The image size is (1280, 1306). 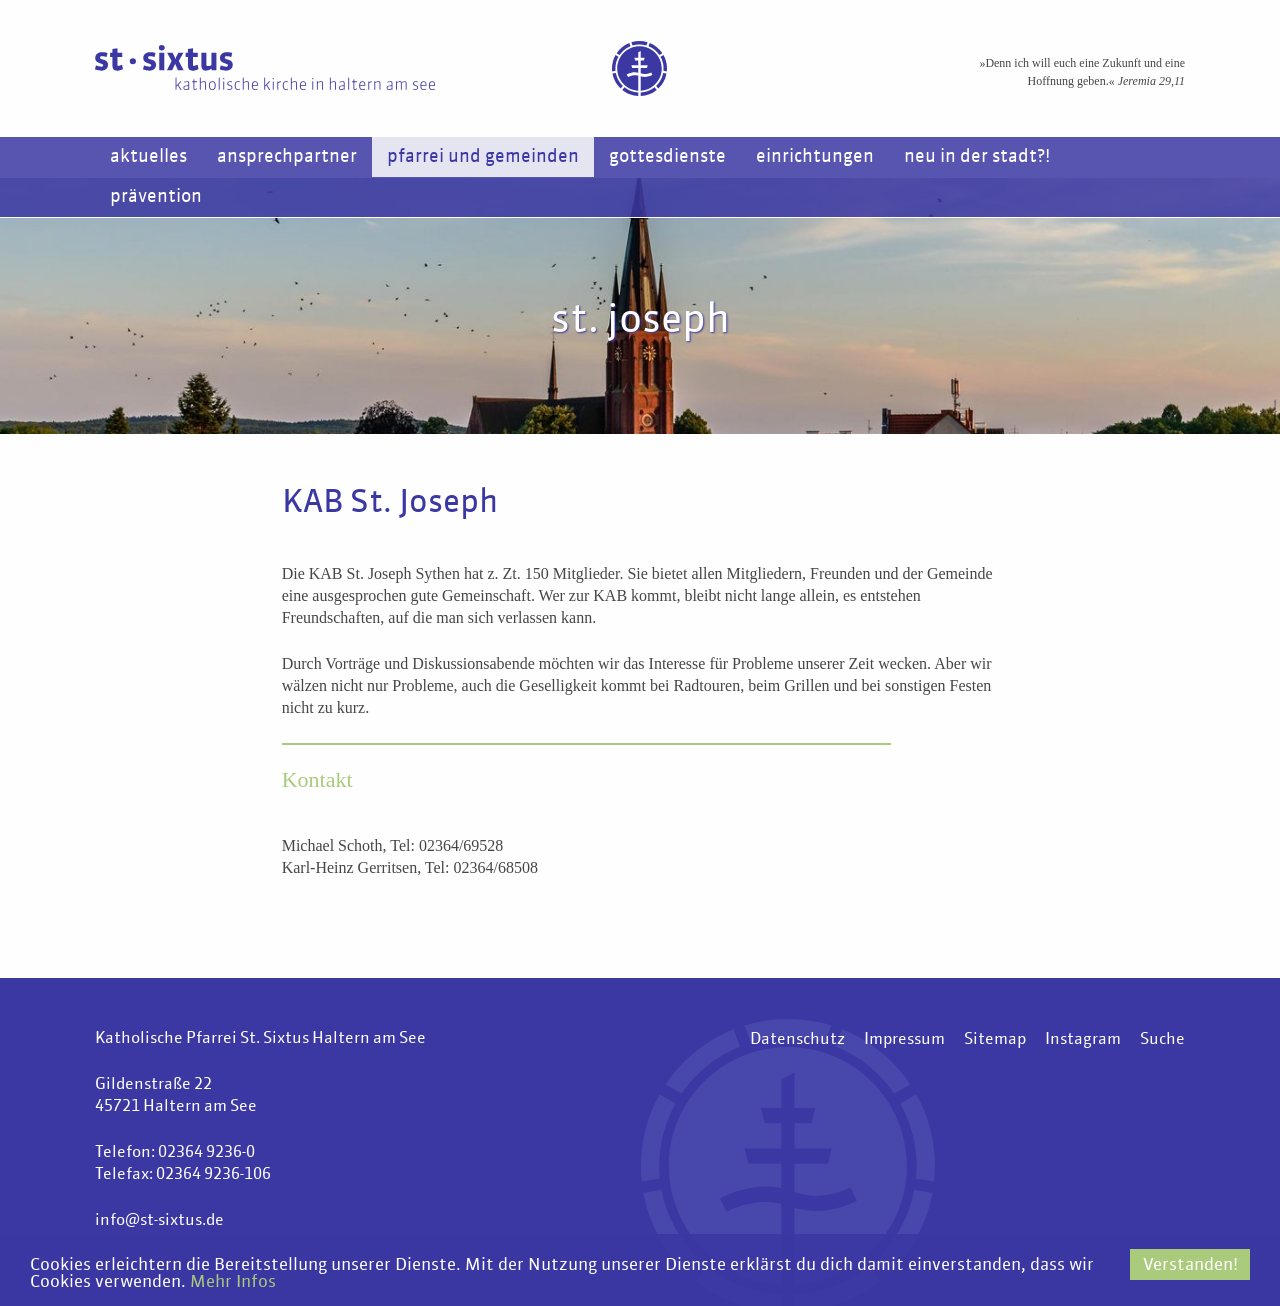 What do you see at coordinates (233, 1282) in the screenshot?
I see `Mehr Infos` at bounding box center [233, 1282].